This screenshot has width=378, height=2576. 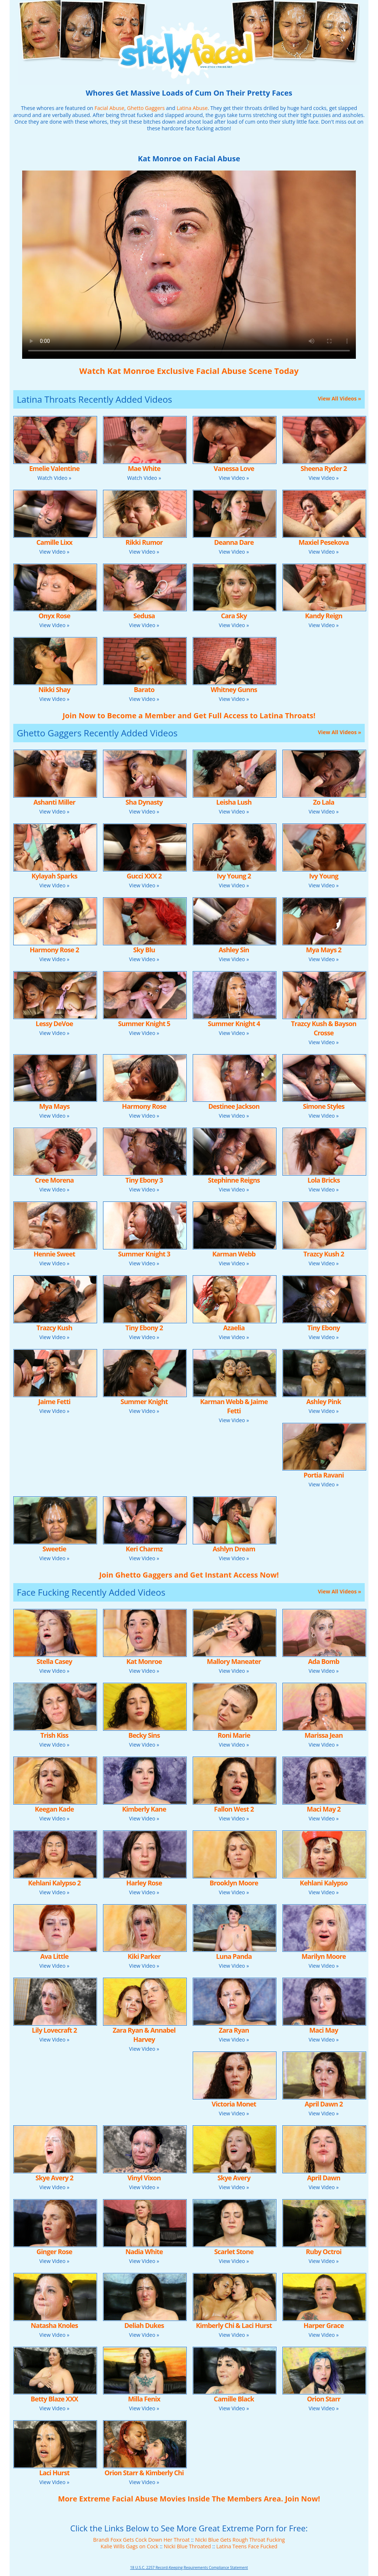 What do you see at coordinates (323, 1106) in the screenshot?
I see `Simone Styles` at bounding box center [323, 1106].